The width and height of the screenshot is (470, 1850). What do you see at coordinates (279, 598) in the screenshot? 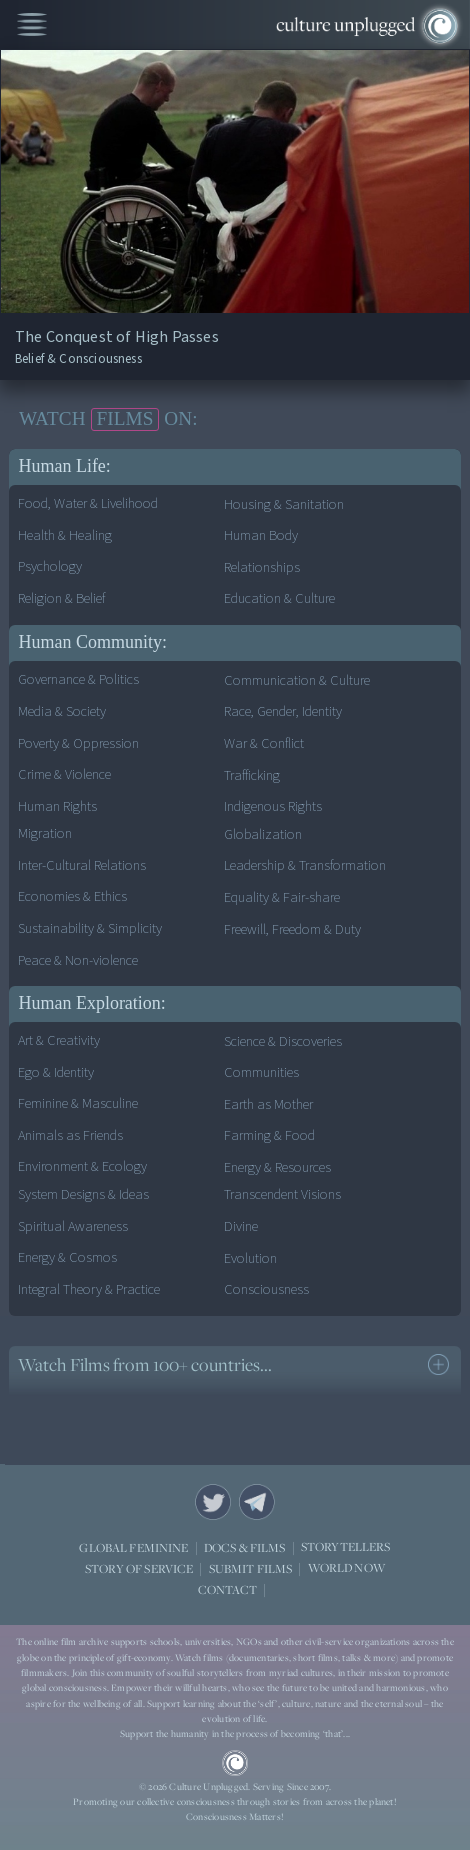
I see `Education & Culture` at bounding box center [279, 598].